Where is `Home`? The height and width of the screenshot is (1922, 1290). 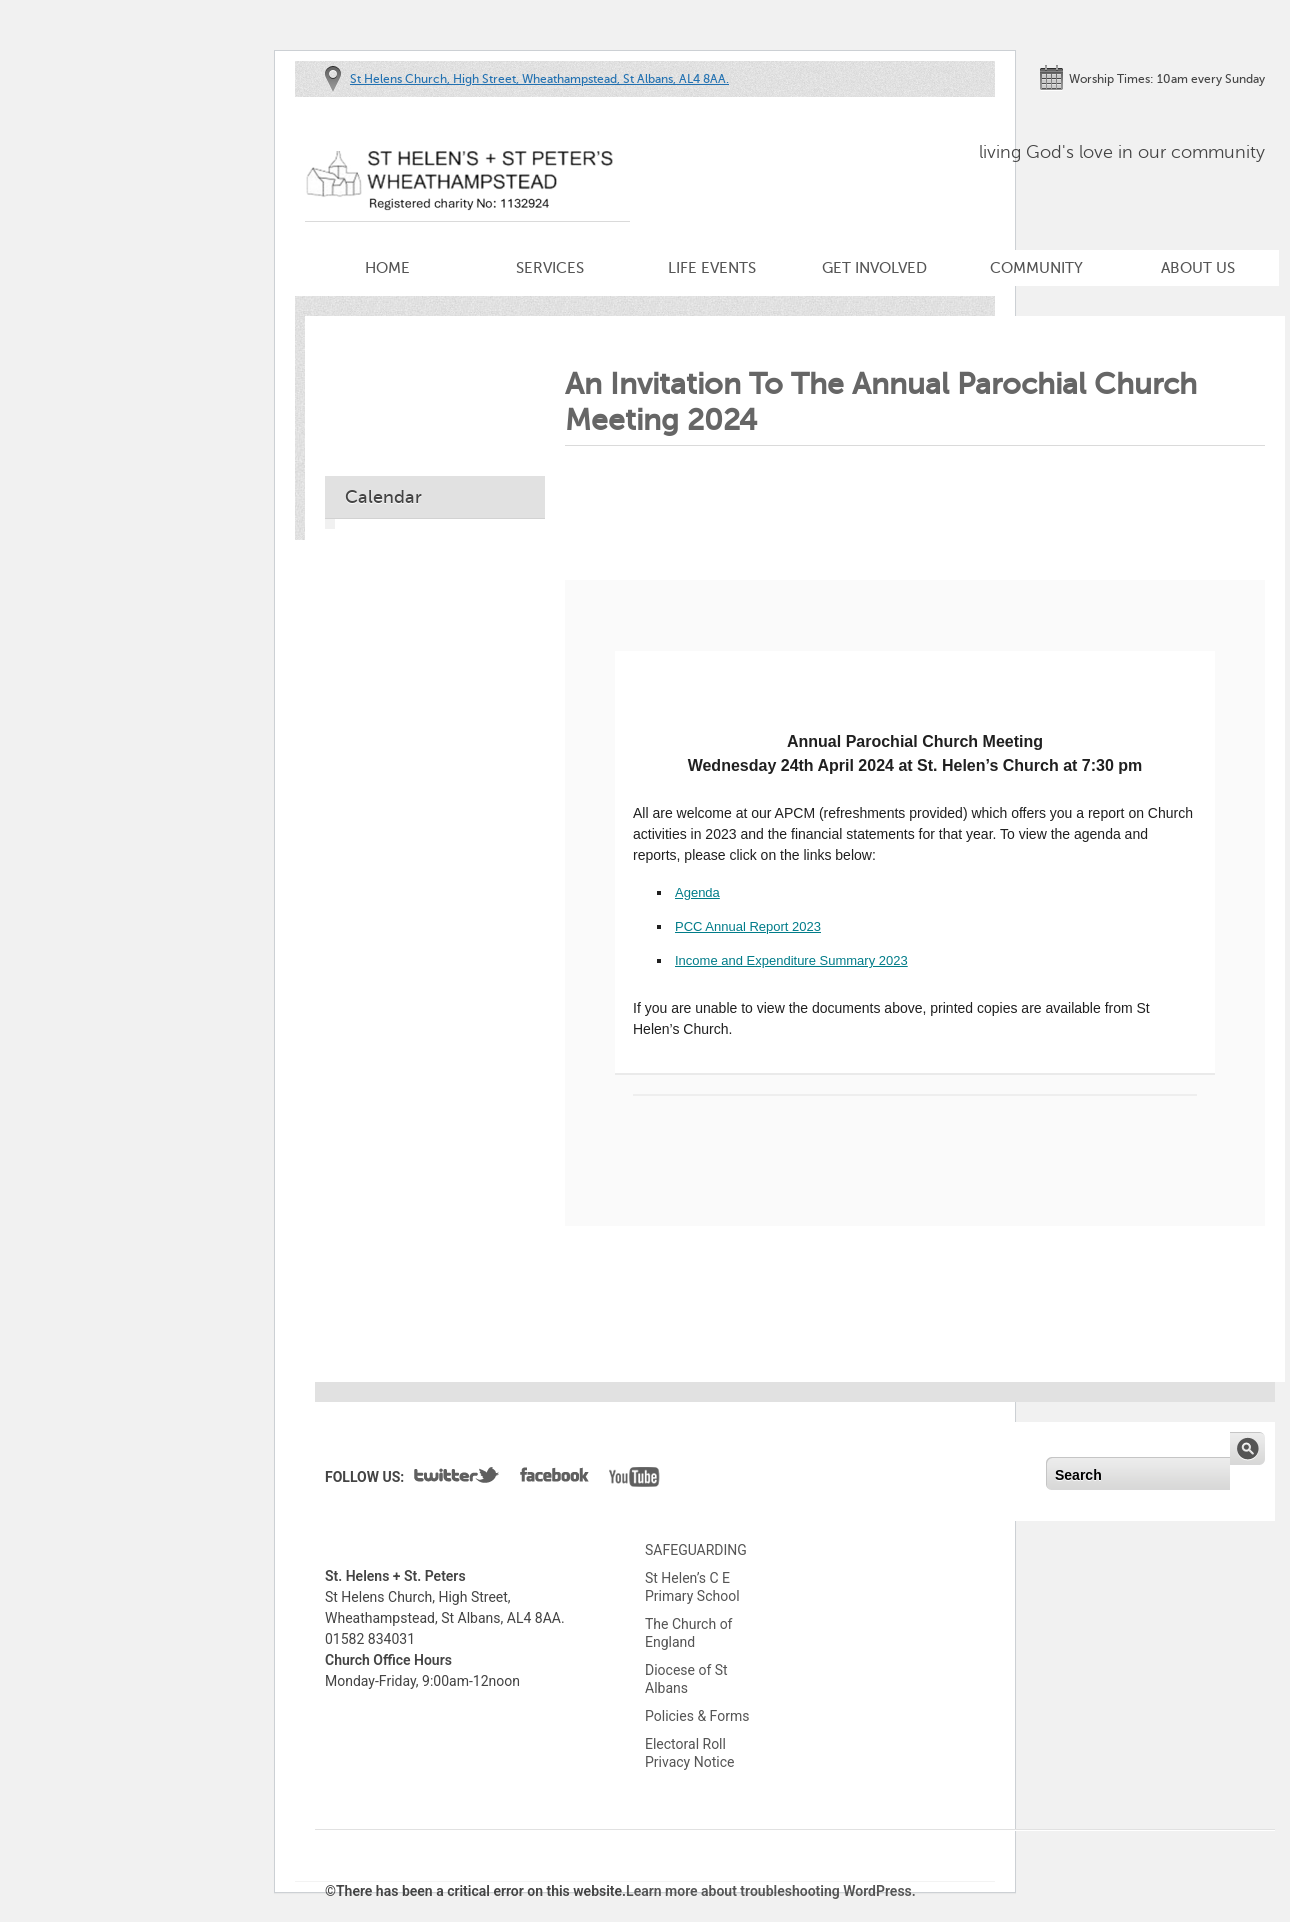
Home is located at coordinates (387, 268).